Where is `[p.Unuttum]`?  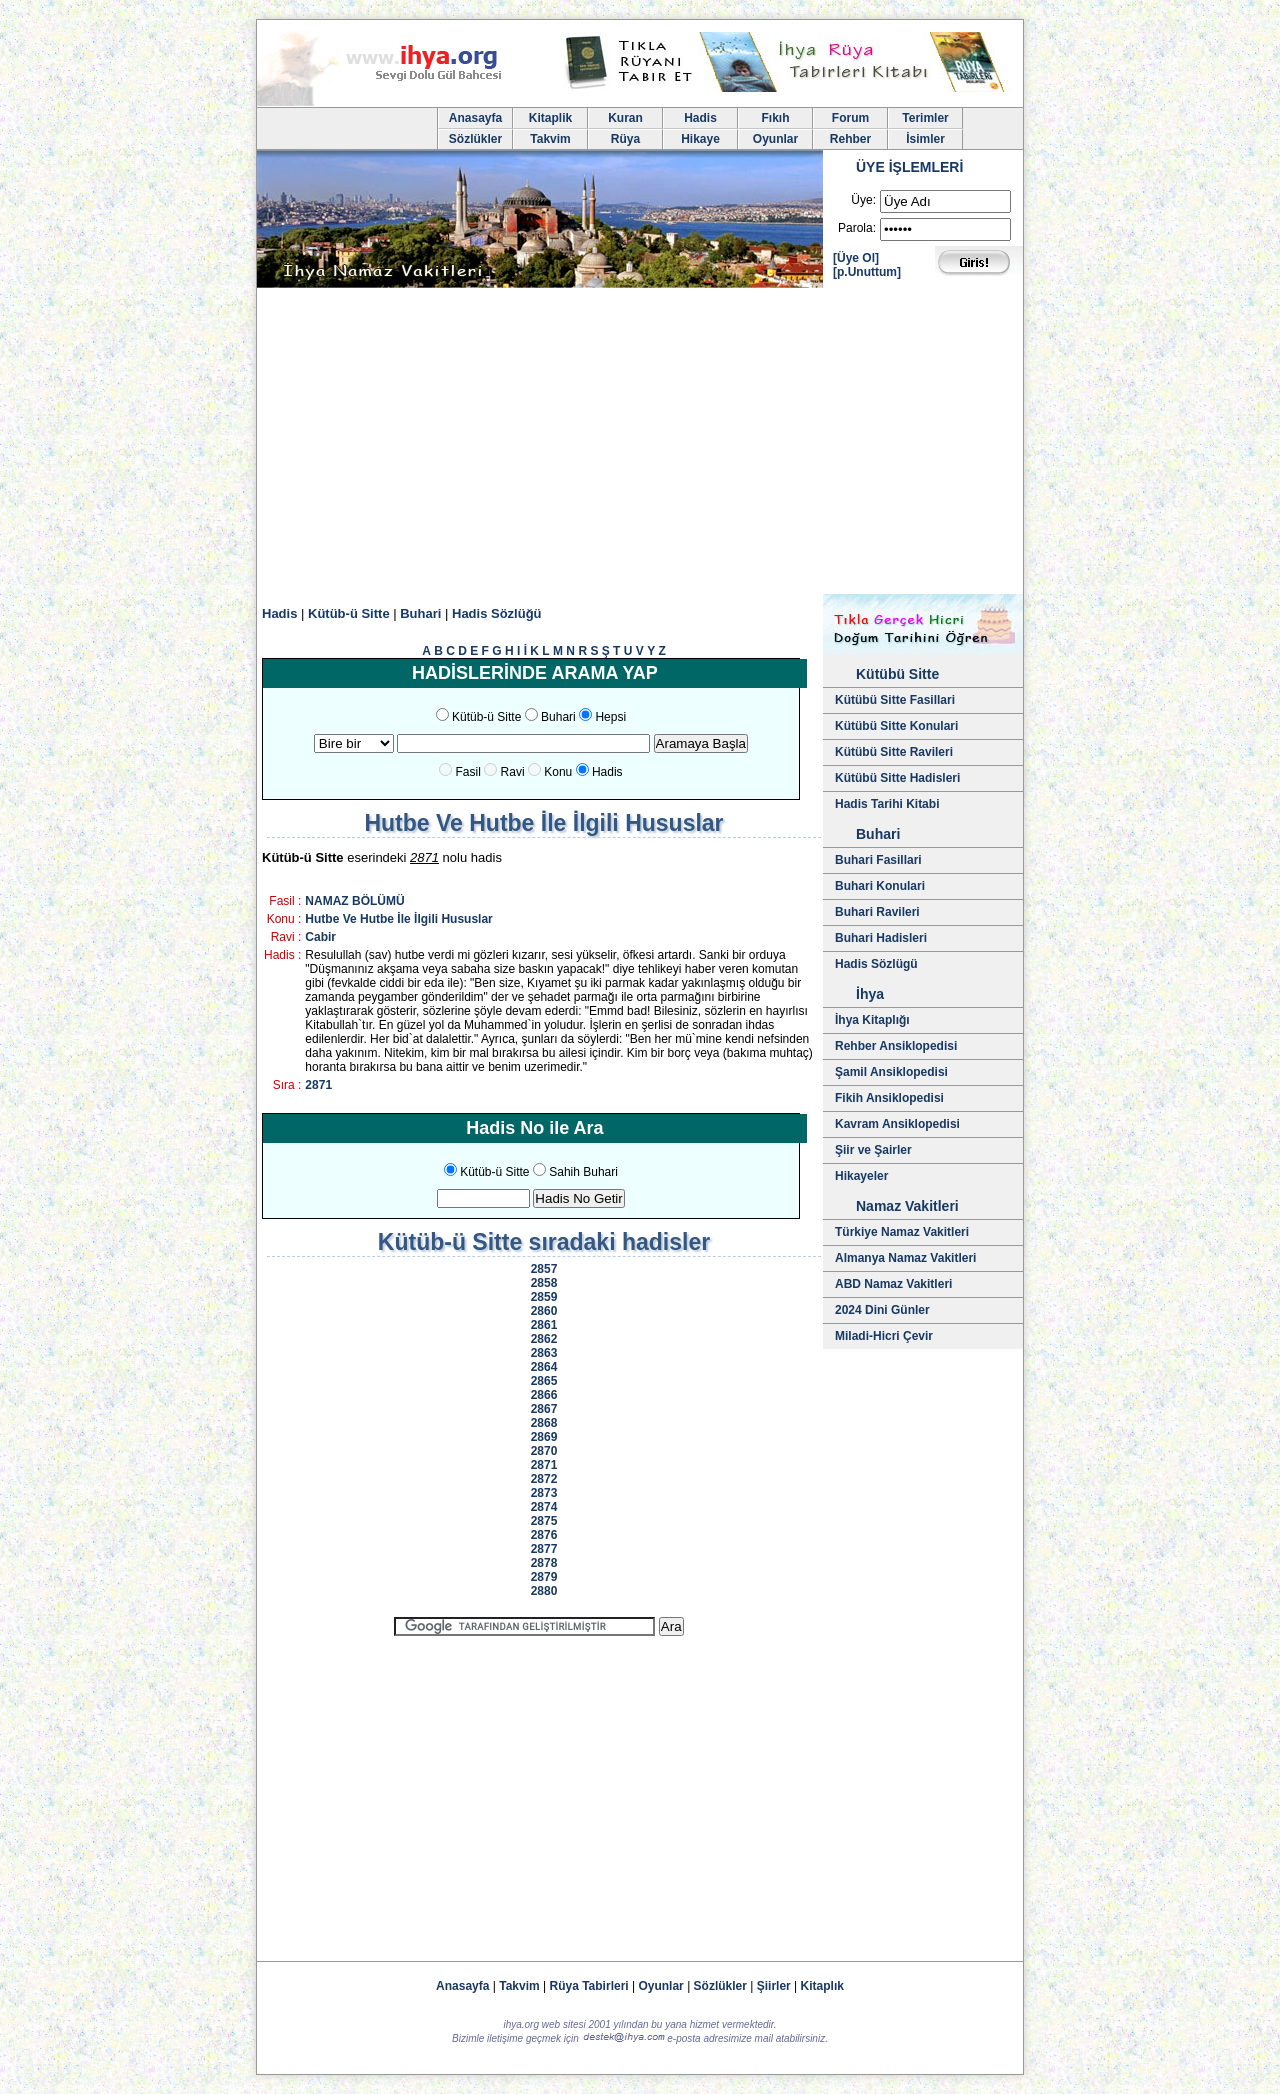 [p.Unuttum] is located at coordinates (867, 272).